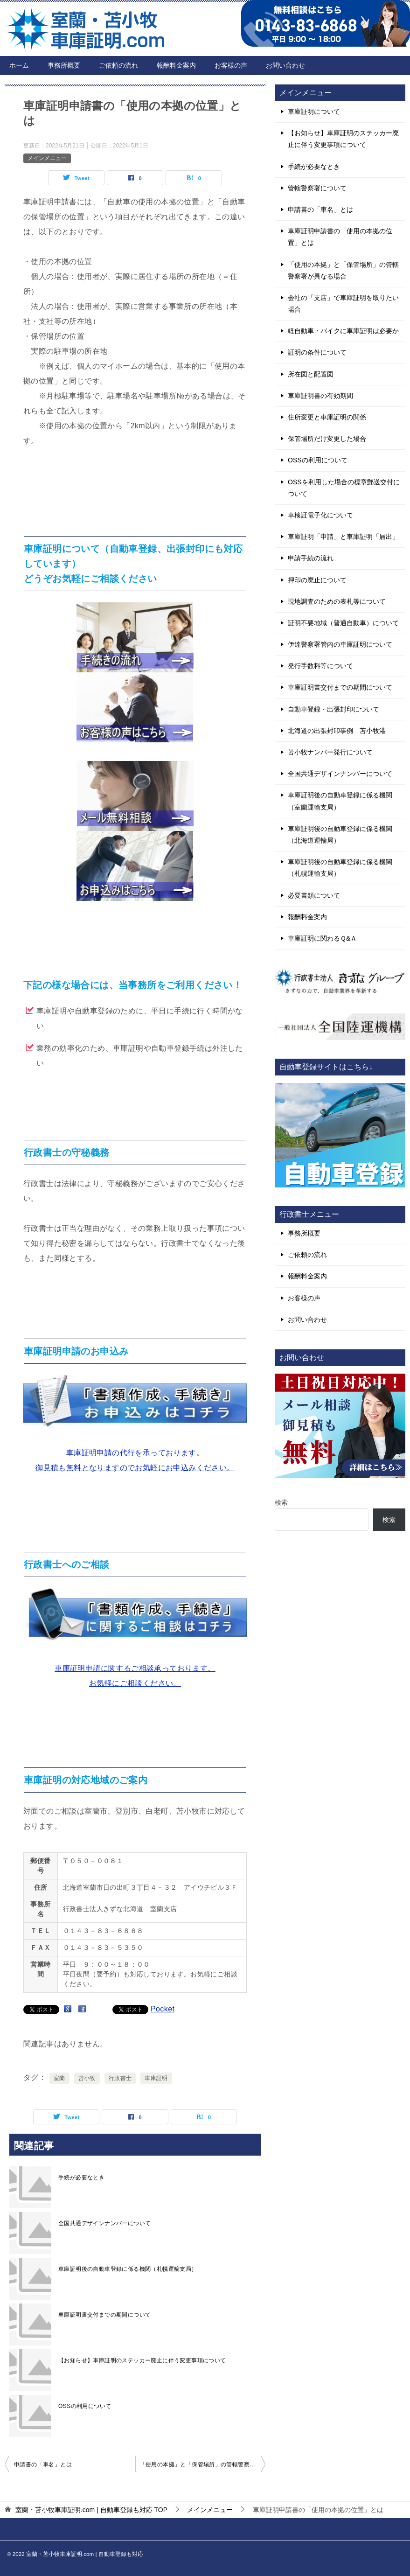  I want to click on 報酬料金案内, so click(176, 65).